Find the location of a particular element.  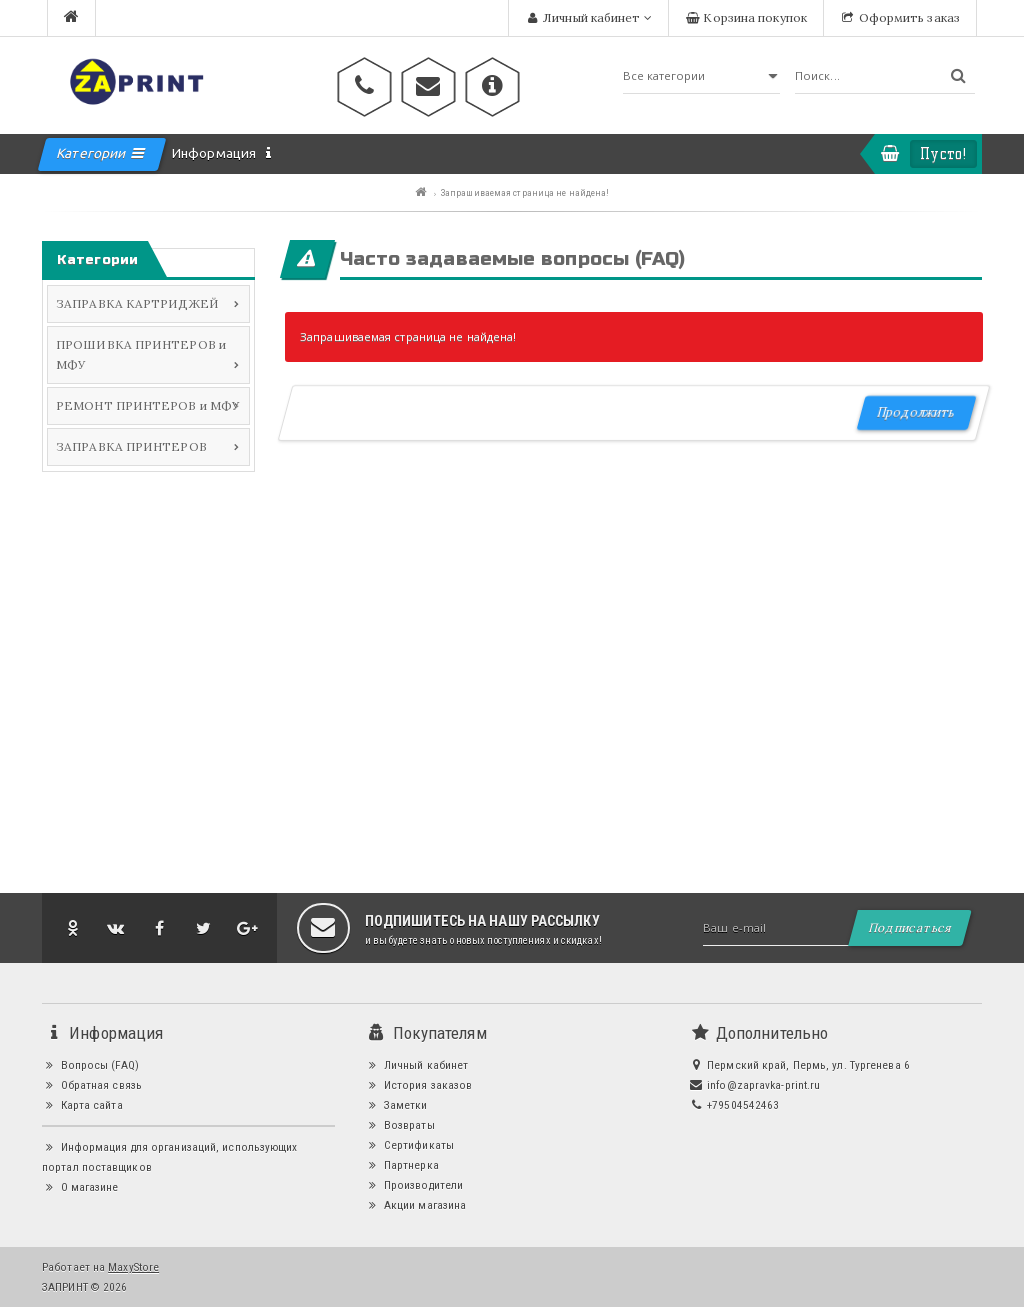

Акции магазина is located at coordinates (415, 1205).